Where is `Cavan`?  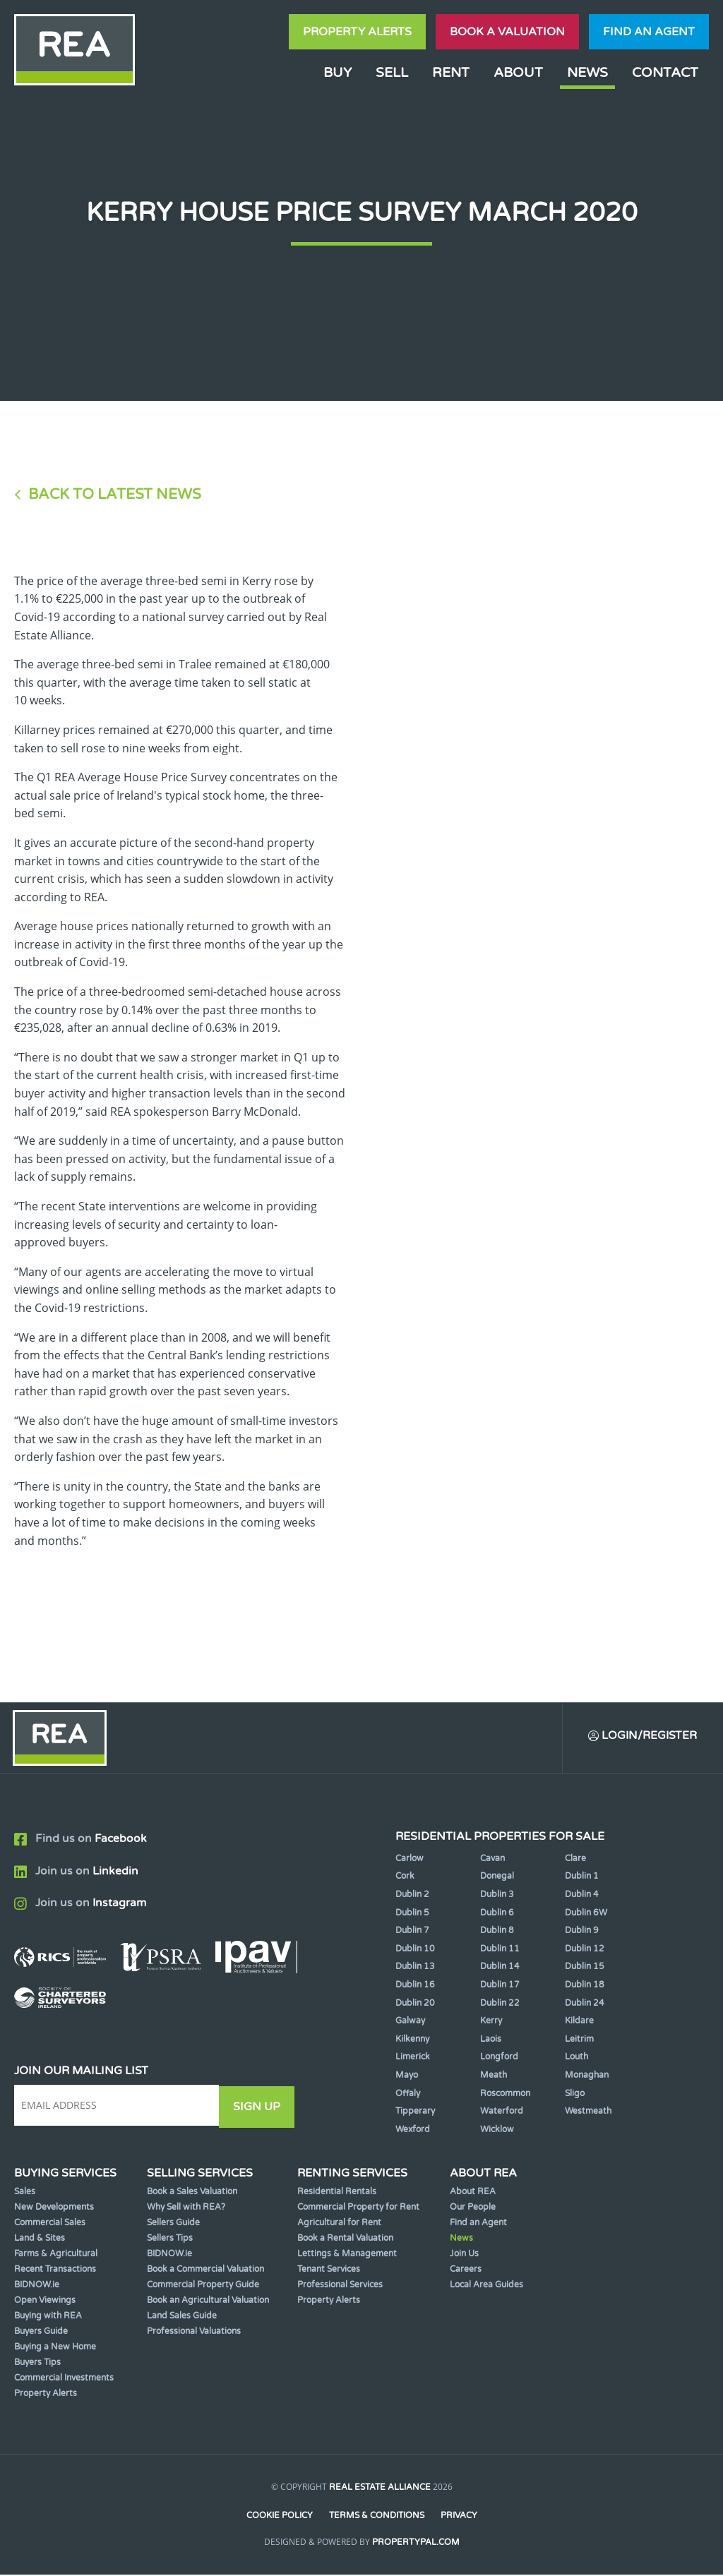 Cavan is located at coordinates (492, 1860).